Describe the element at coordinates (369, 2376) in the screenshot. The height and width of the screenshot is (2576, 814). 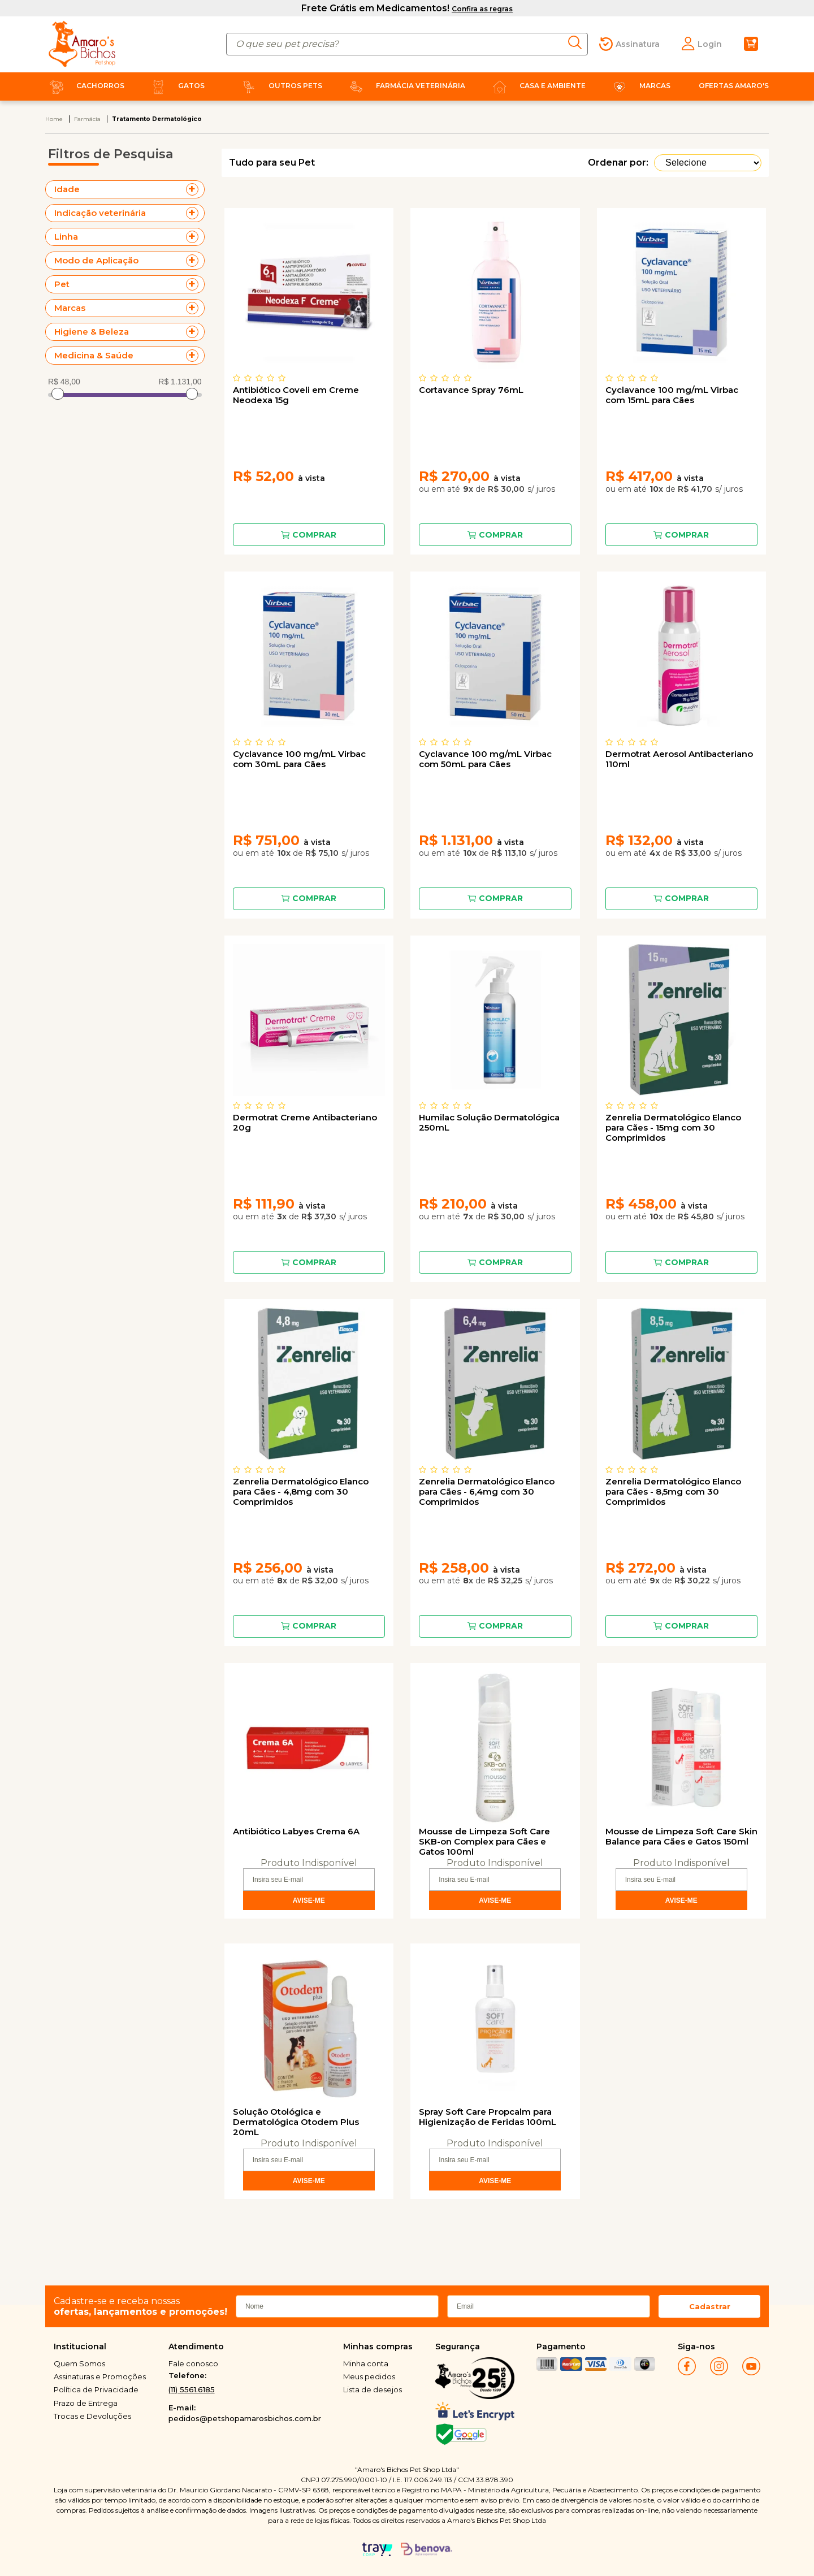
I see `Meus pedidos` at that location.